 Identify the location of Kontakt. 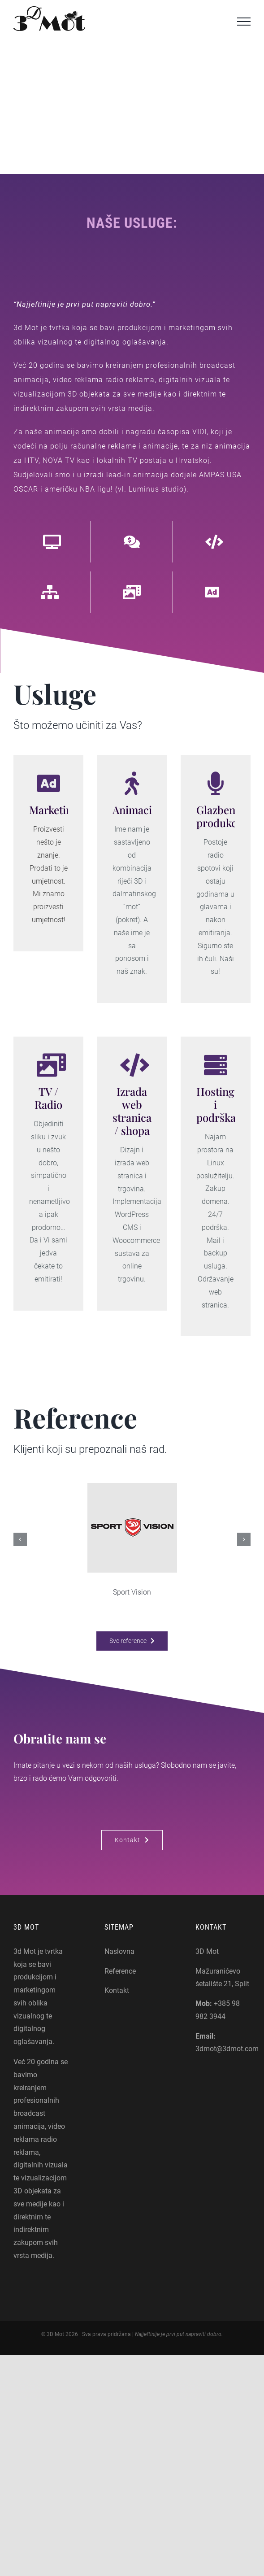
(116, 1990).